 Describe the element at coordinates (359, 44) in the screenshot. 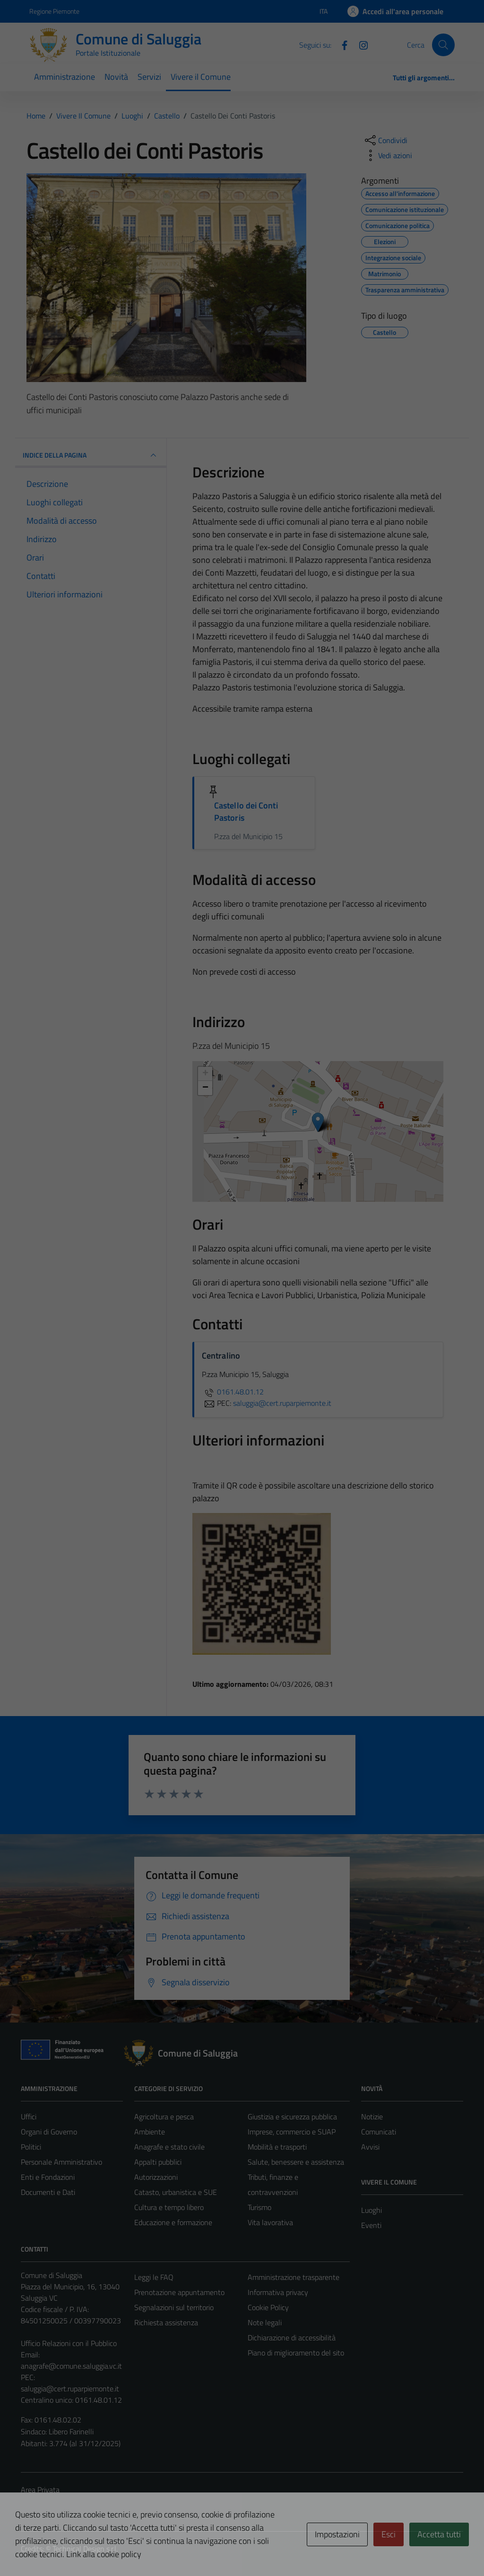

I see `[Instagram]` at that location.